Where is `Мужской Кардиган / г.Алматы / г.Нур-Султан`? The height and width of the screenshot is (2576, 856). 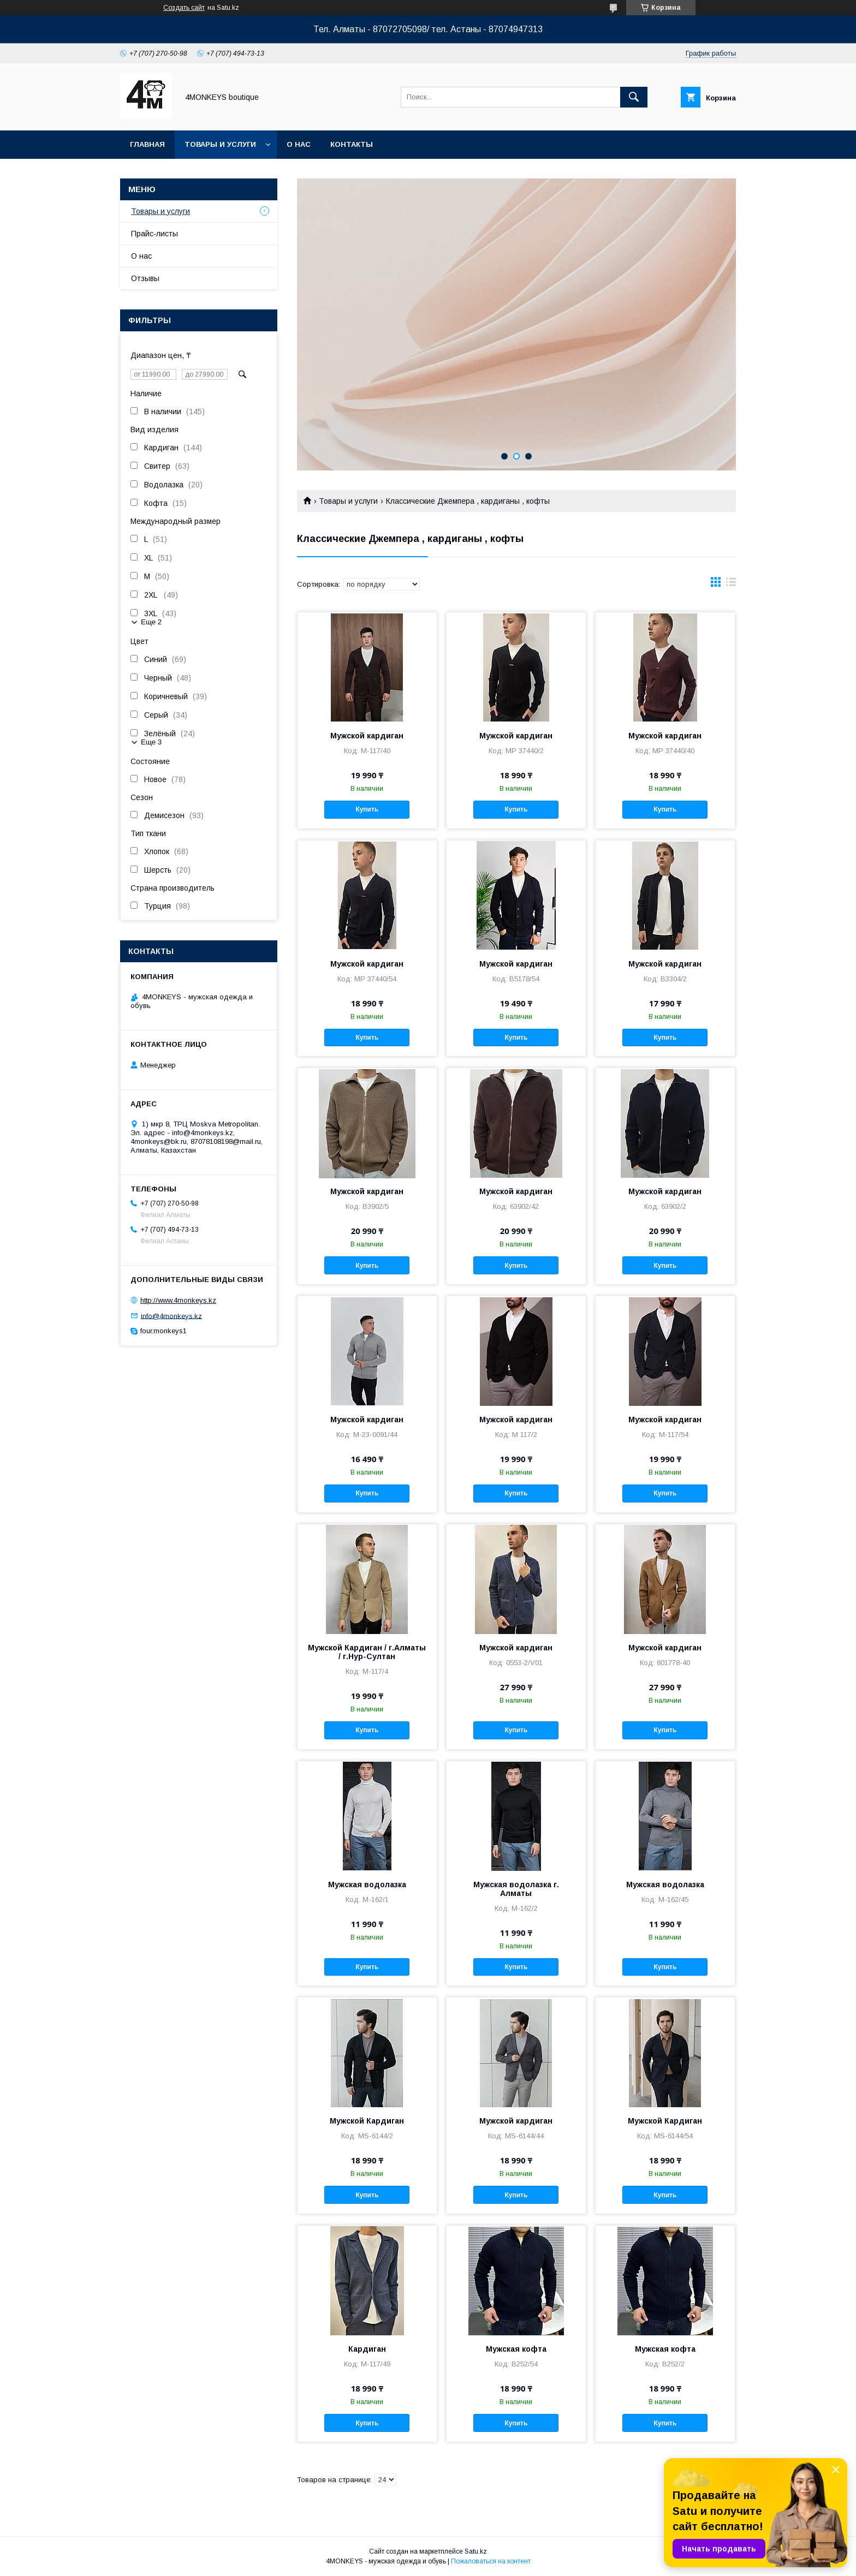
Мужской Кардиган / г.Алматы / г.Нур-Султан is located at coordinates (367, 1652).